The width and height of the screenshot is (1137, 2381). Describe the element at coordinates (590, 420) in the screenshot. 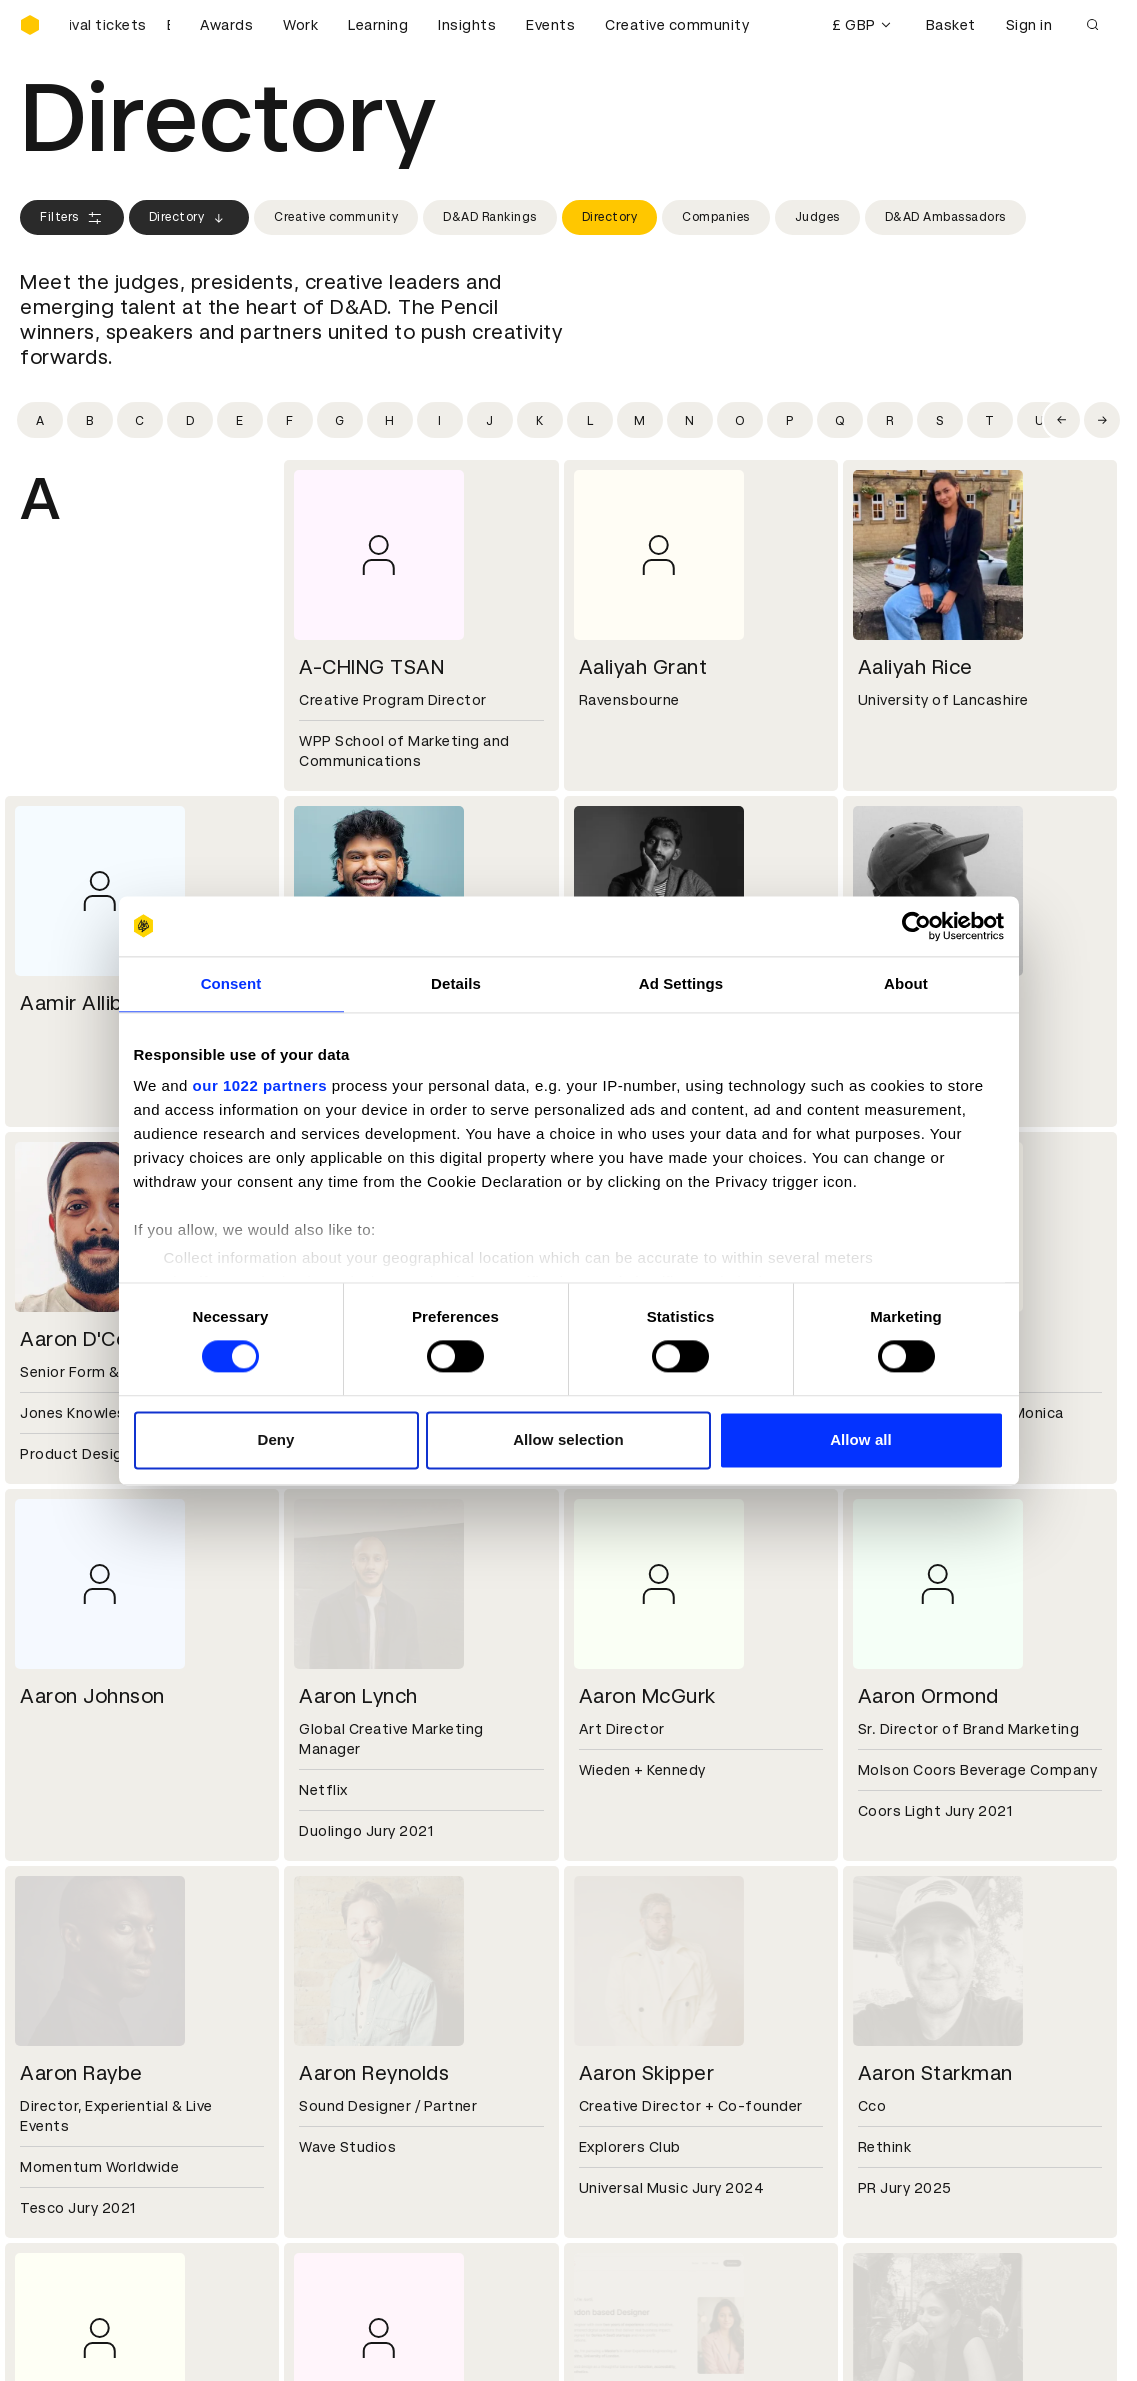

I see `[Filter by initial: l]` at that location.